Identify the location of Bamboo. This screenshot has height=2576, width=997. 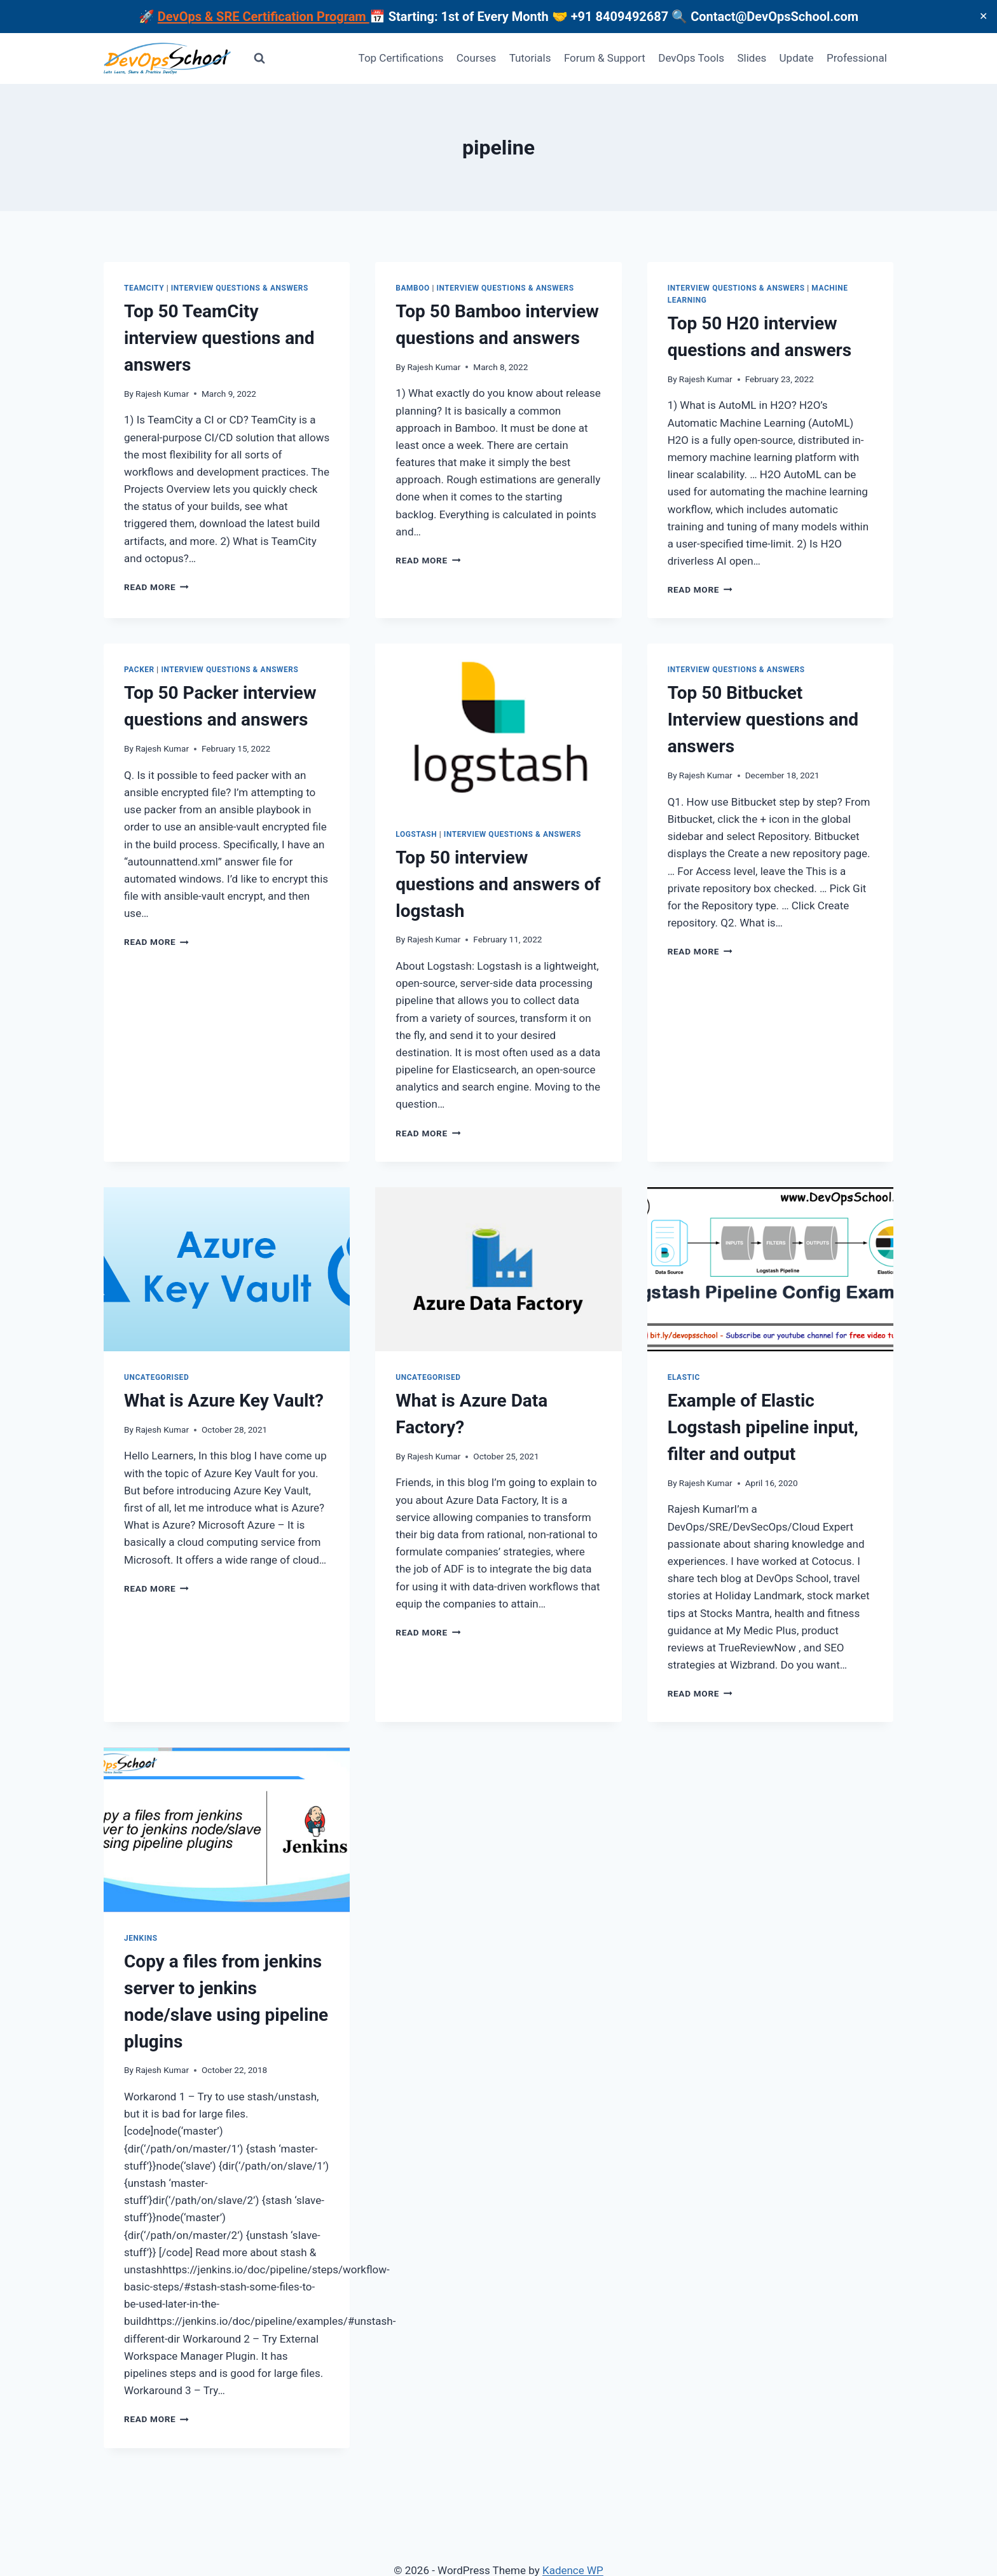
(412, 288).